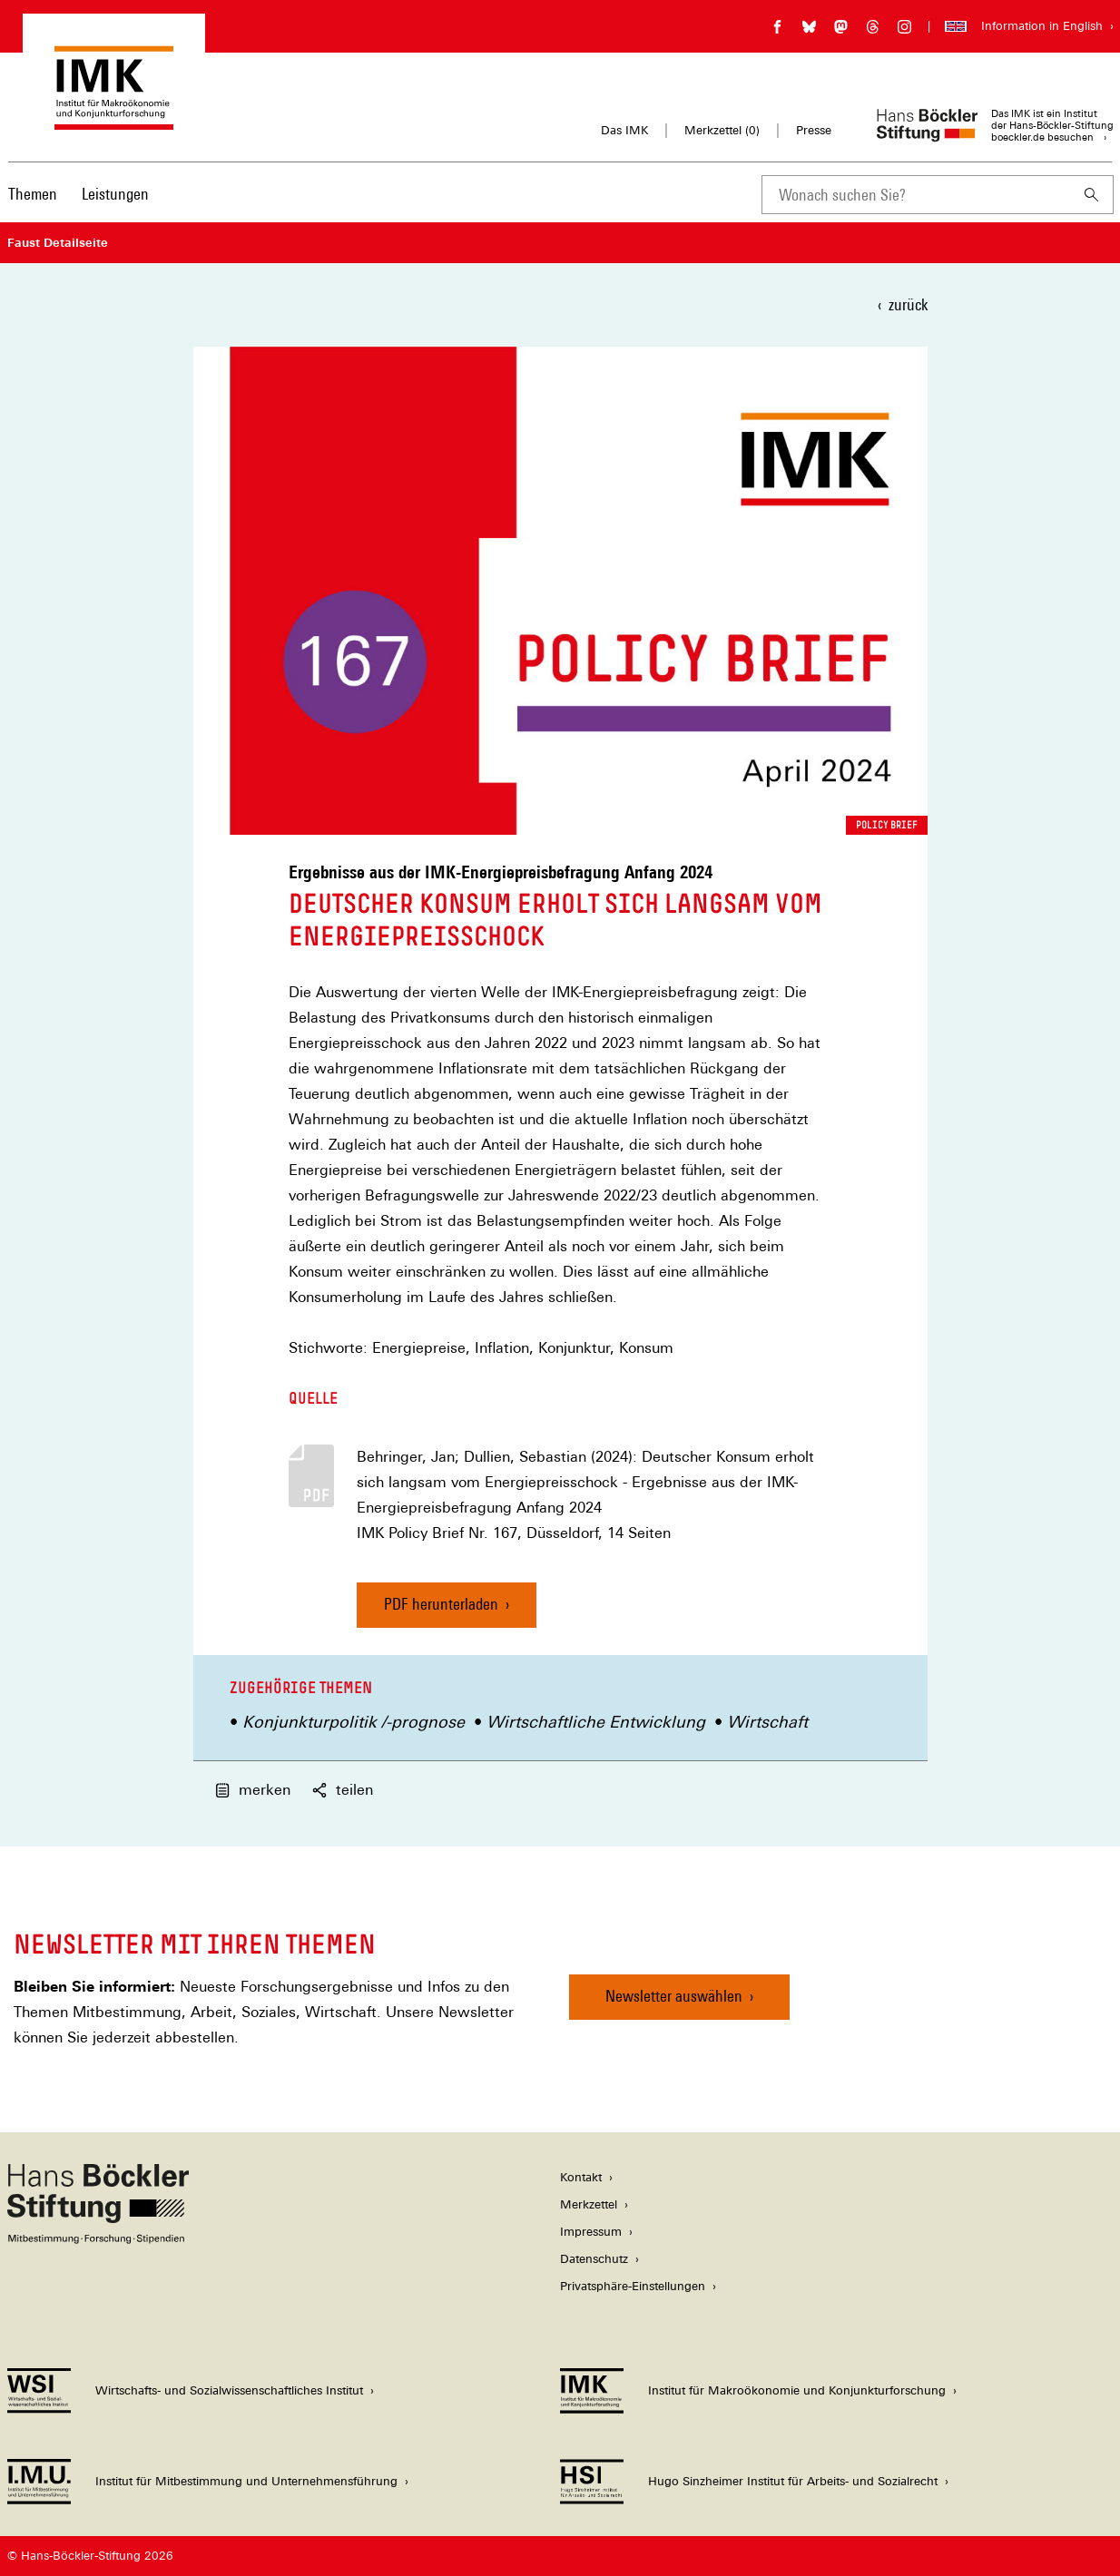 The height and width of the screenshot is (2576, 1120). I want to click on Wirtschaftliche Entwicklung, so click(595, 1721).